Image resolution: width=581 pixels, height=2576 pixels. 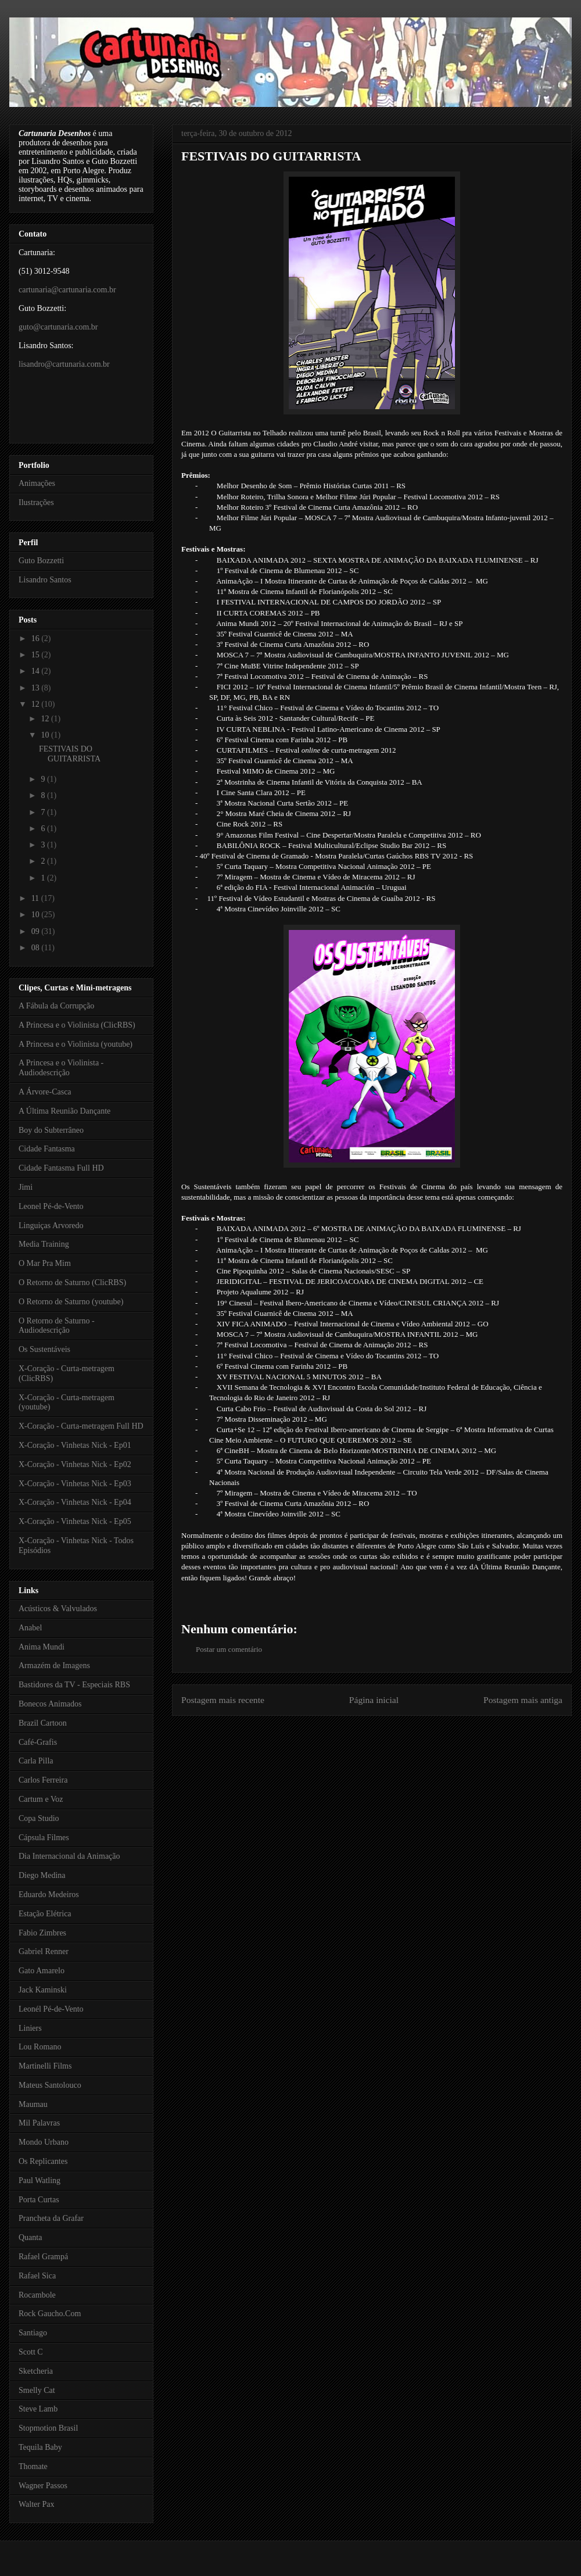 I want to click on Lisandro Santos, so click(x=45, y=579).